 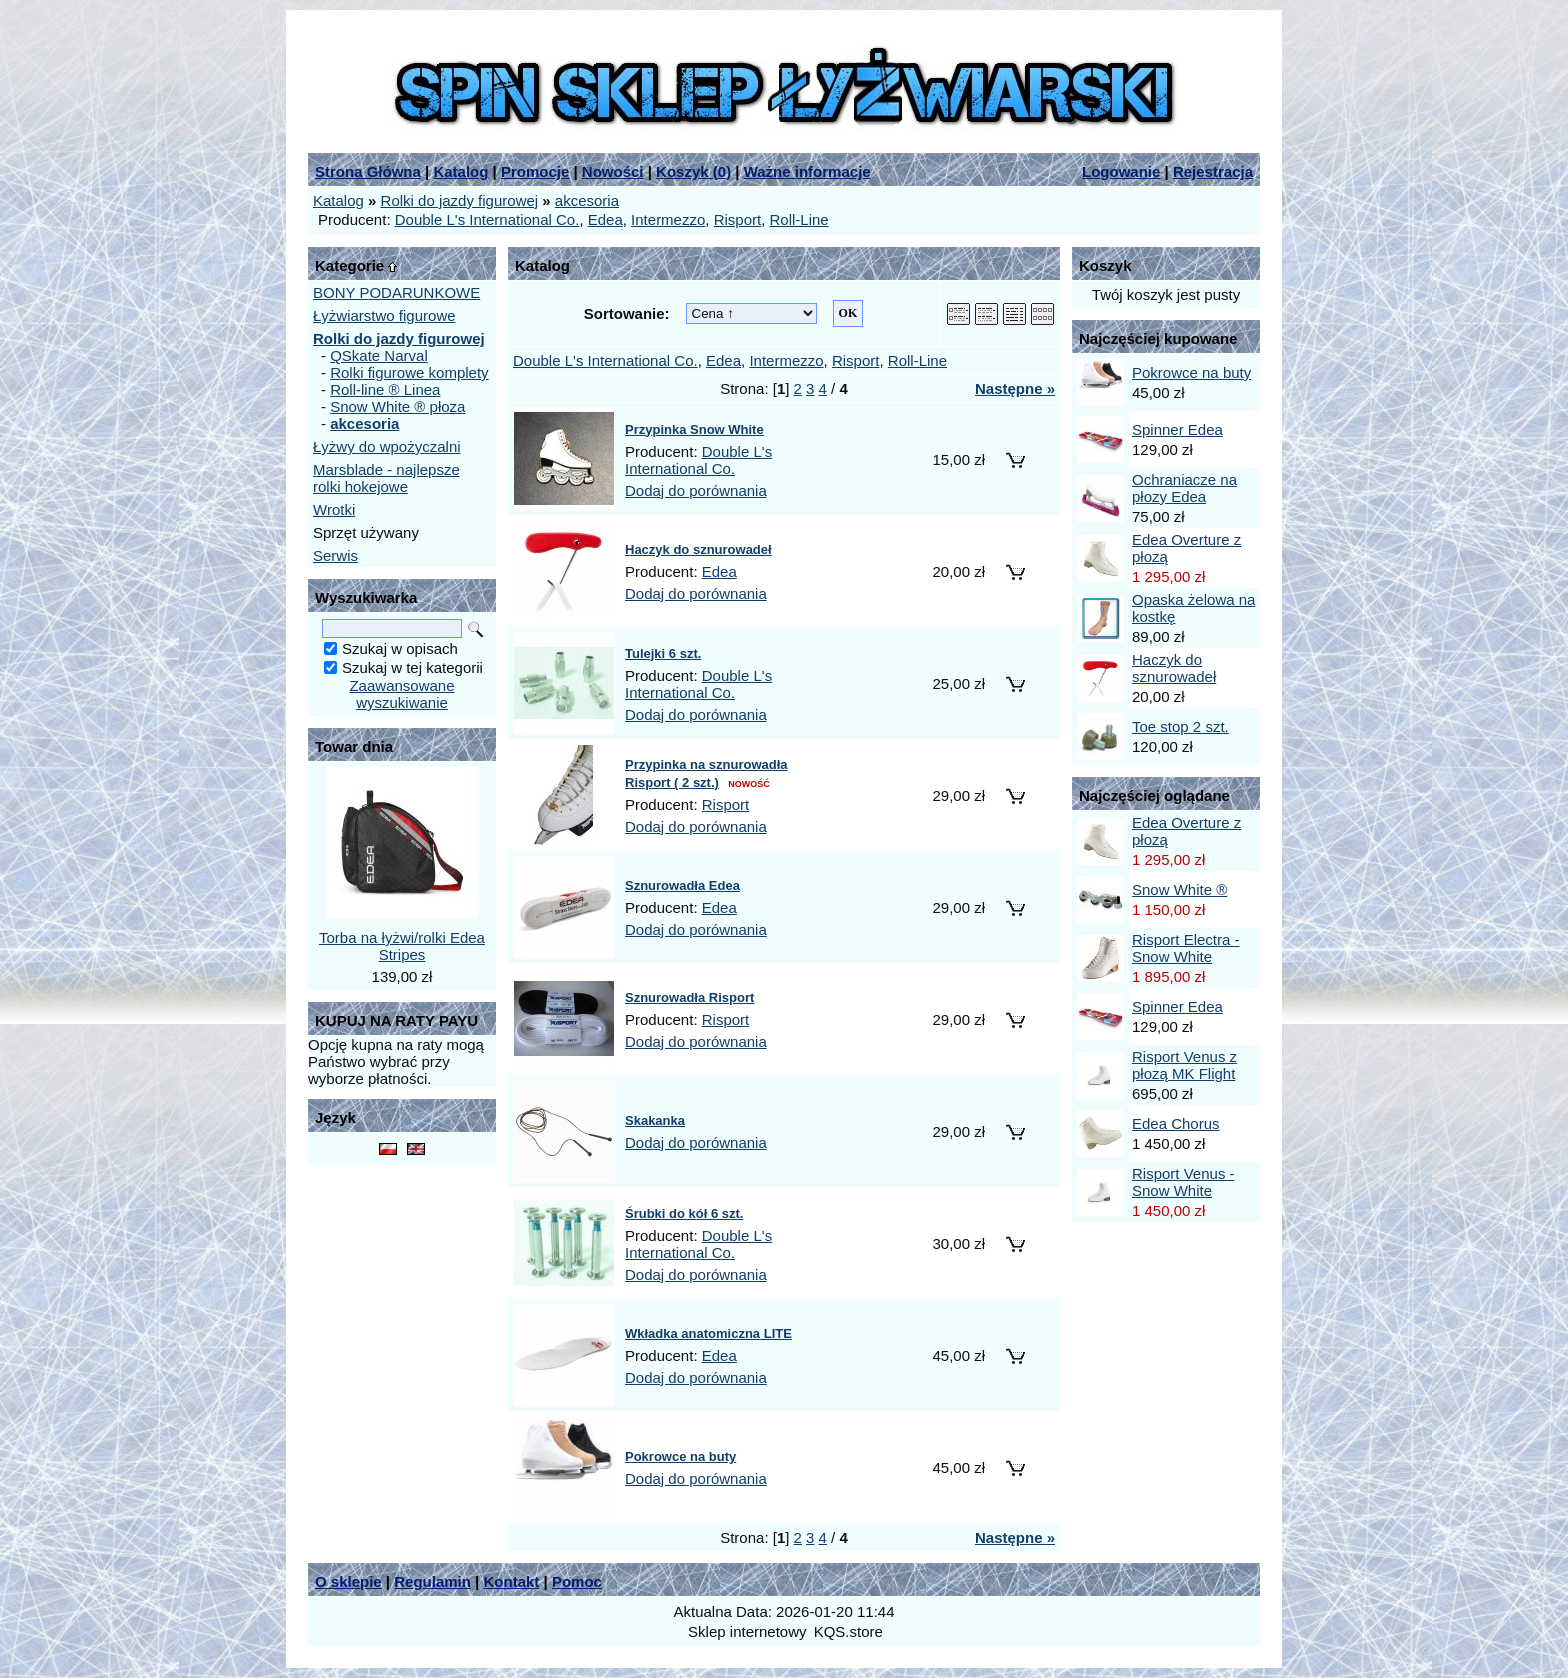 I want to click on Przypinka Snow White, so click(x=694, y=429).